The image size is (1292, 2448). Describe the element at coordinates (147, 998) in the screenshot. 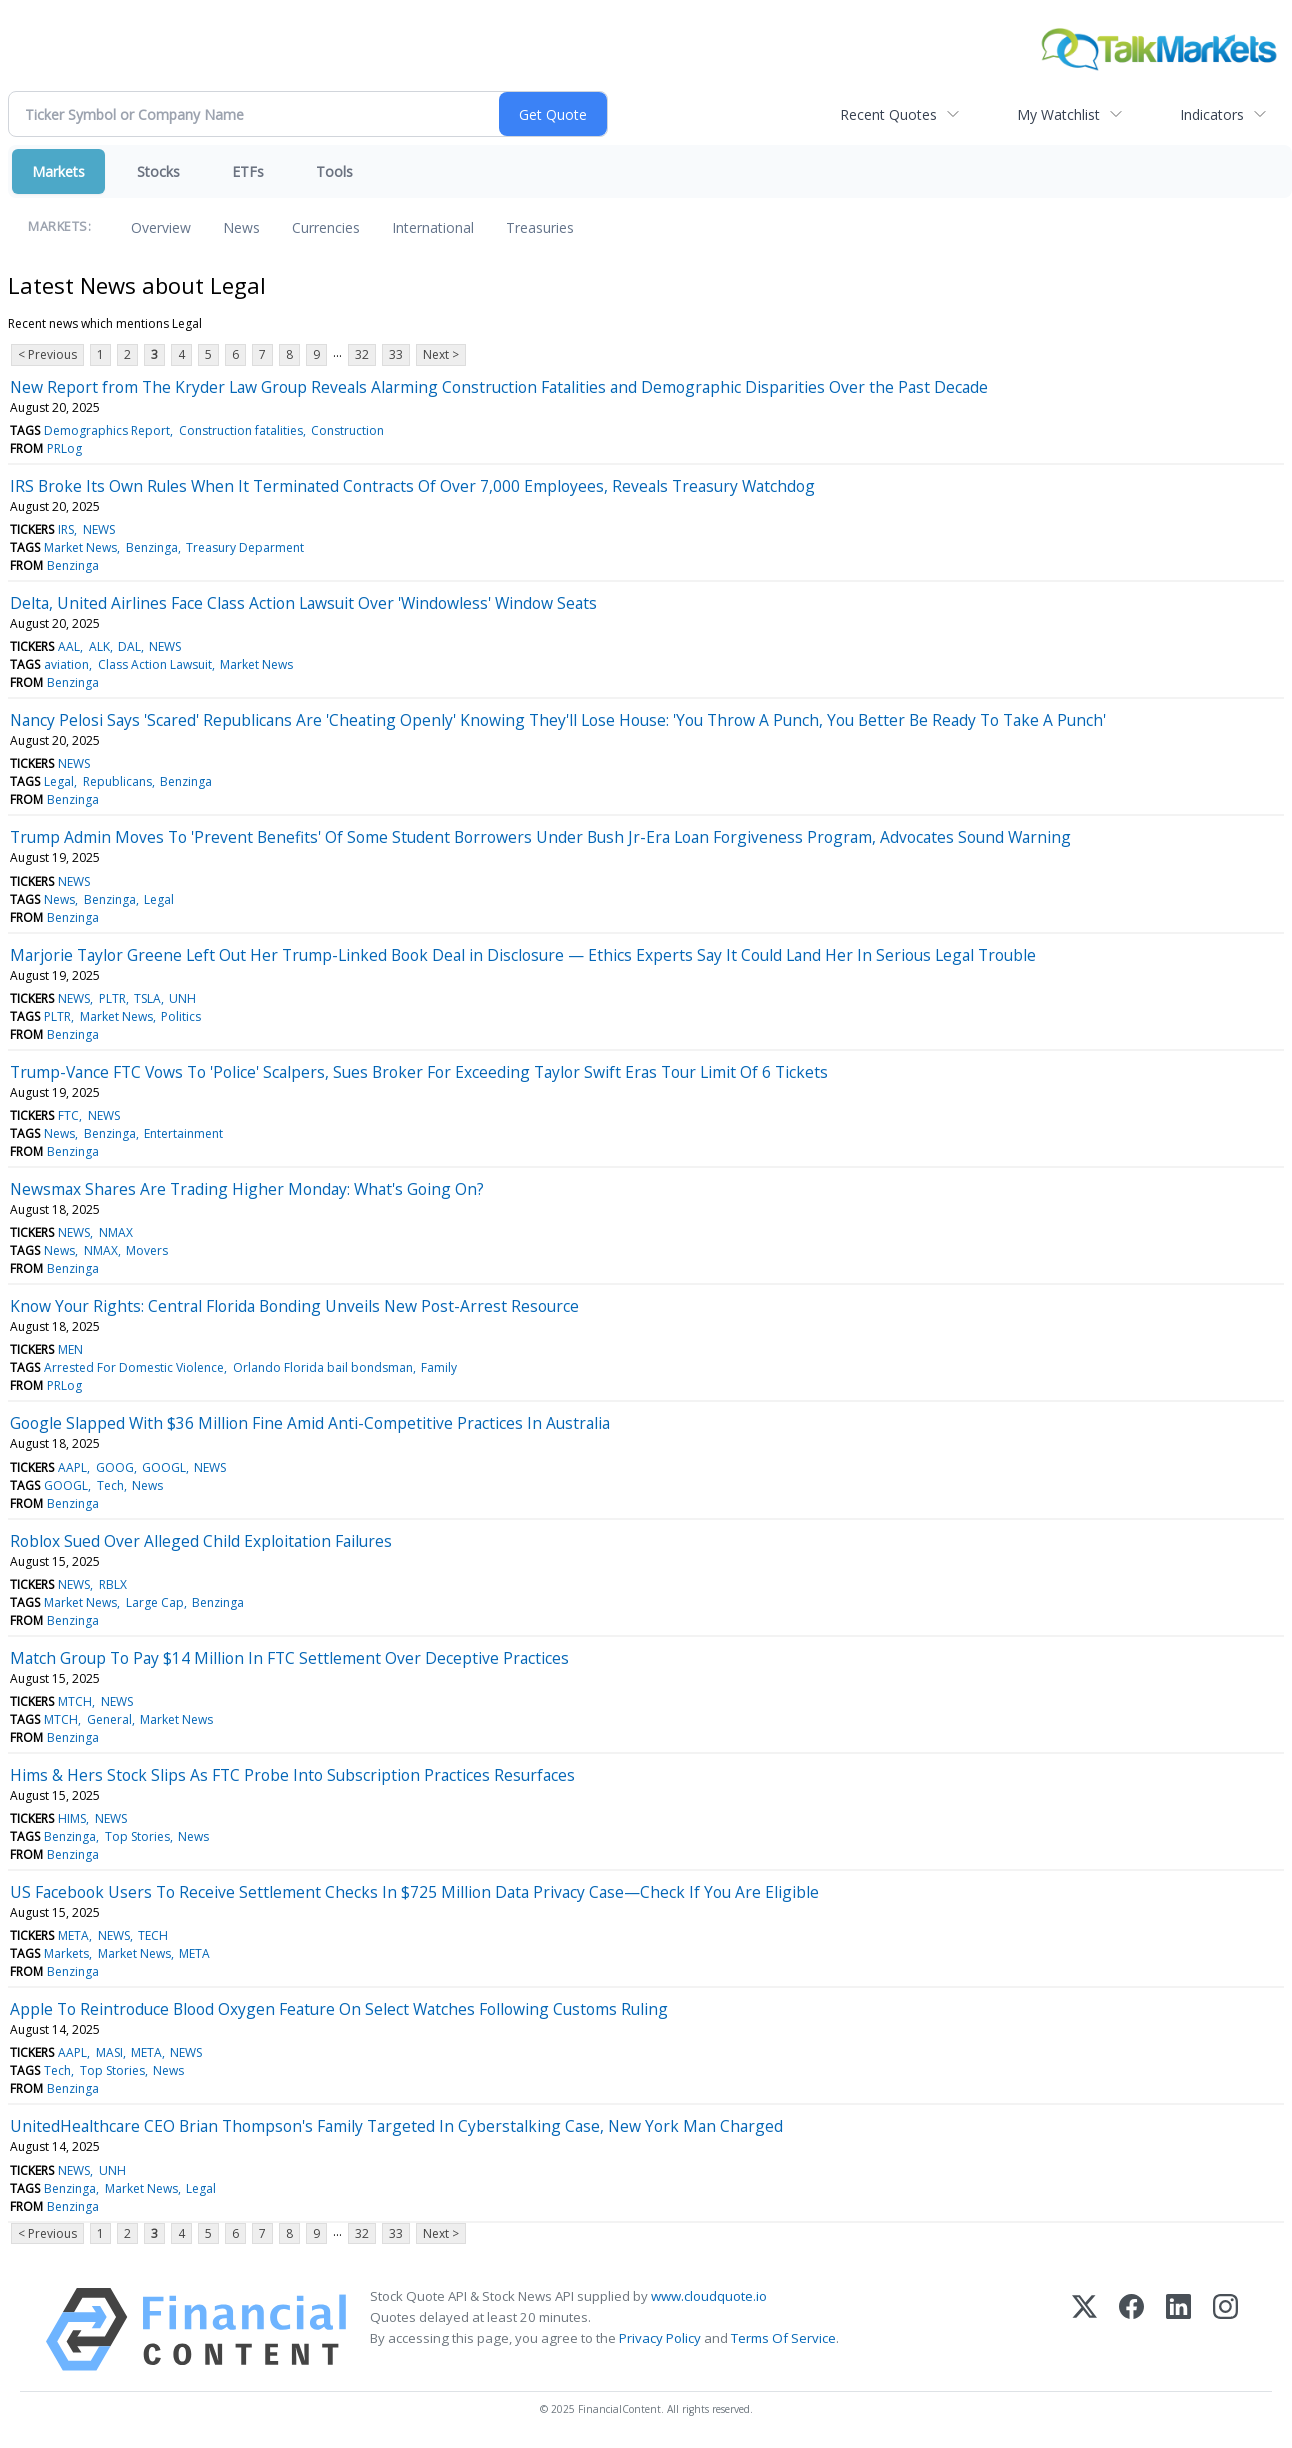

I see `TSLA` at that location.